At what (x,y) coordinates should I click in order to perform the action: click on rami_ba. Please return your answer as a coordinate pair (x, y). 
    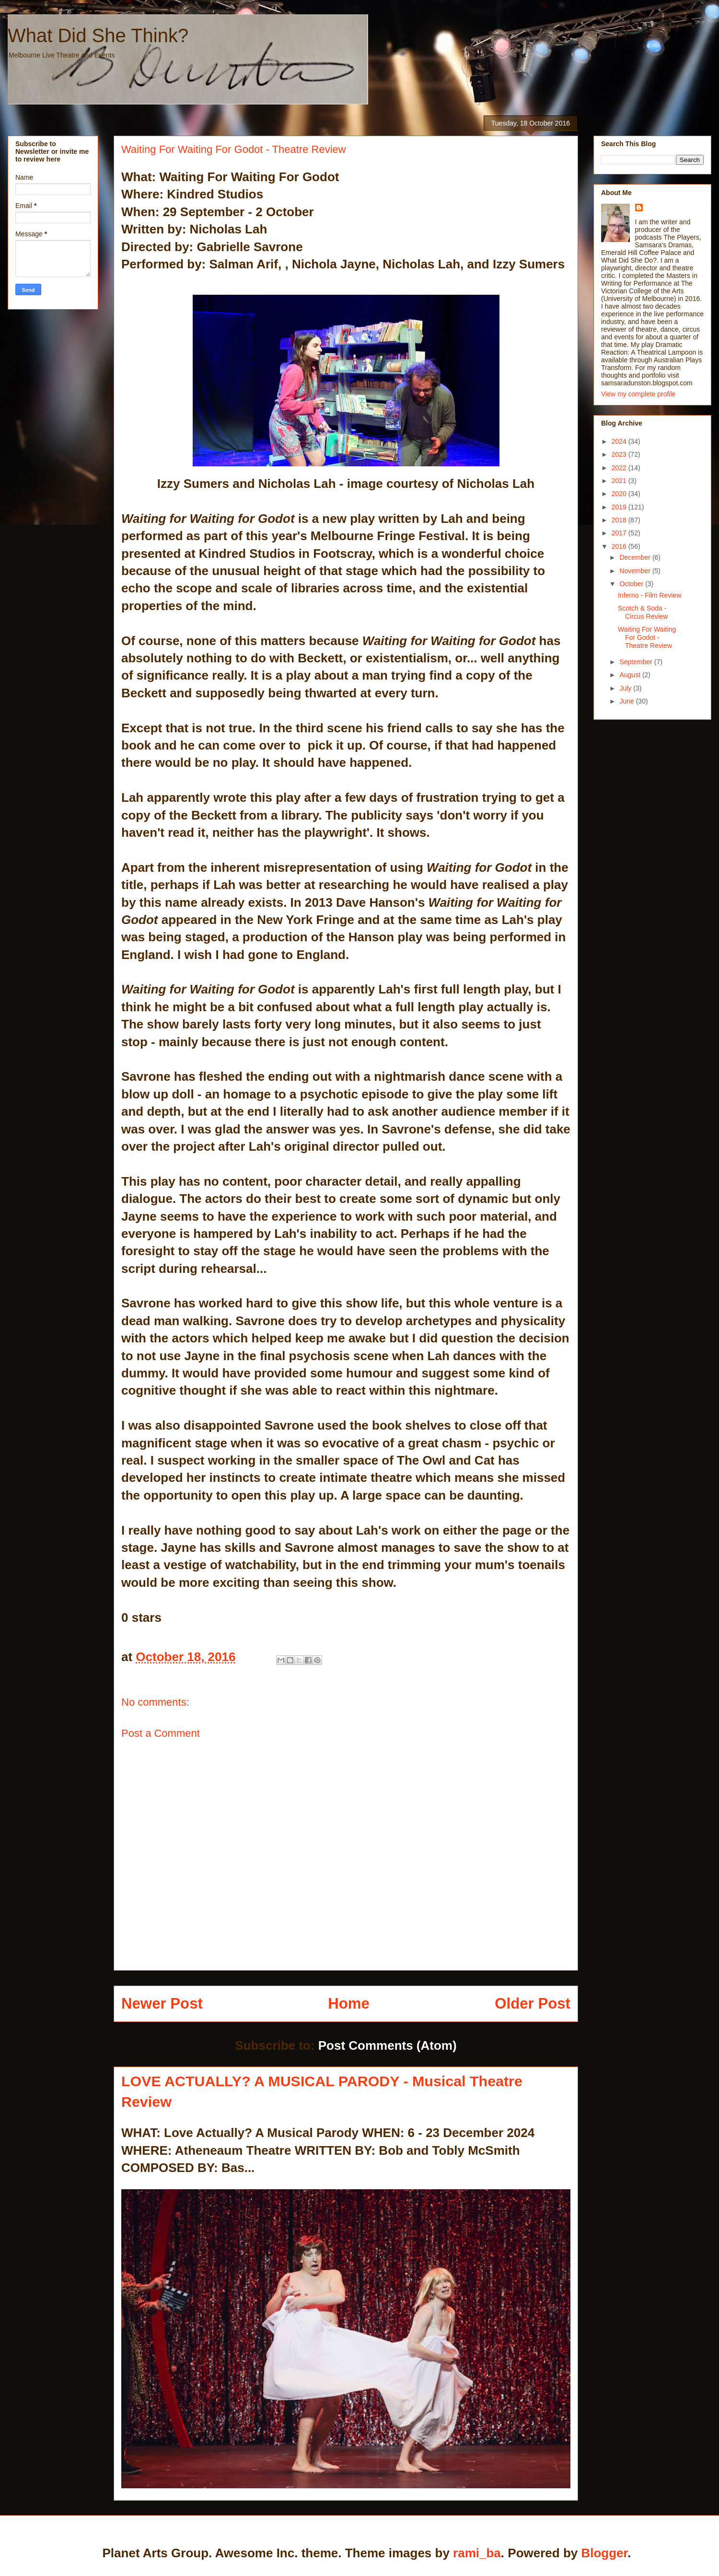
    Looking at the image, I should click on (477, 2553).